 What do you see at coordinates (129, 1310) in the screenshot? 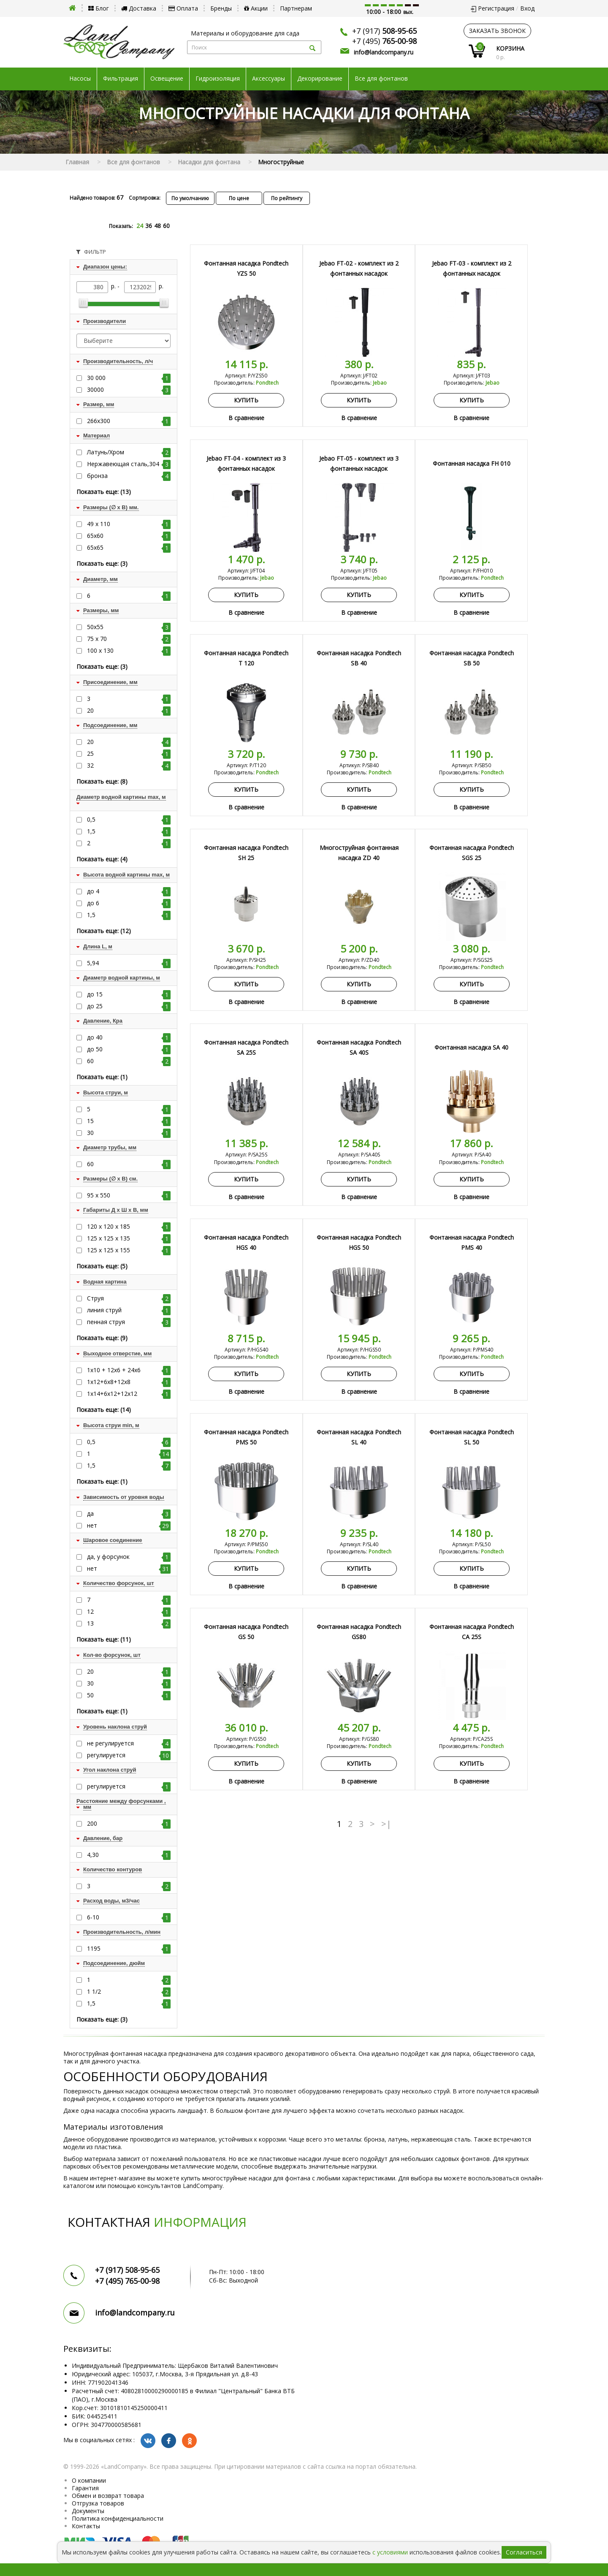
I see `линия струй` at bounding box center [129, 1310].